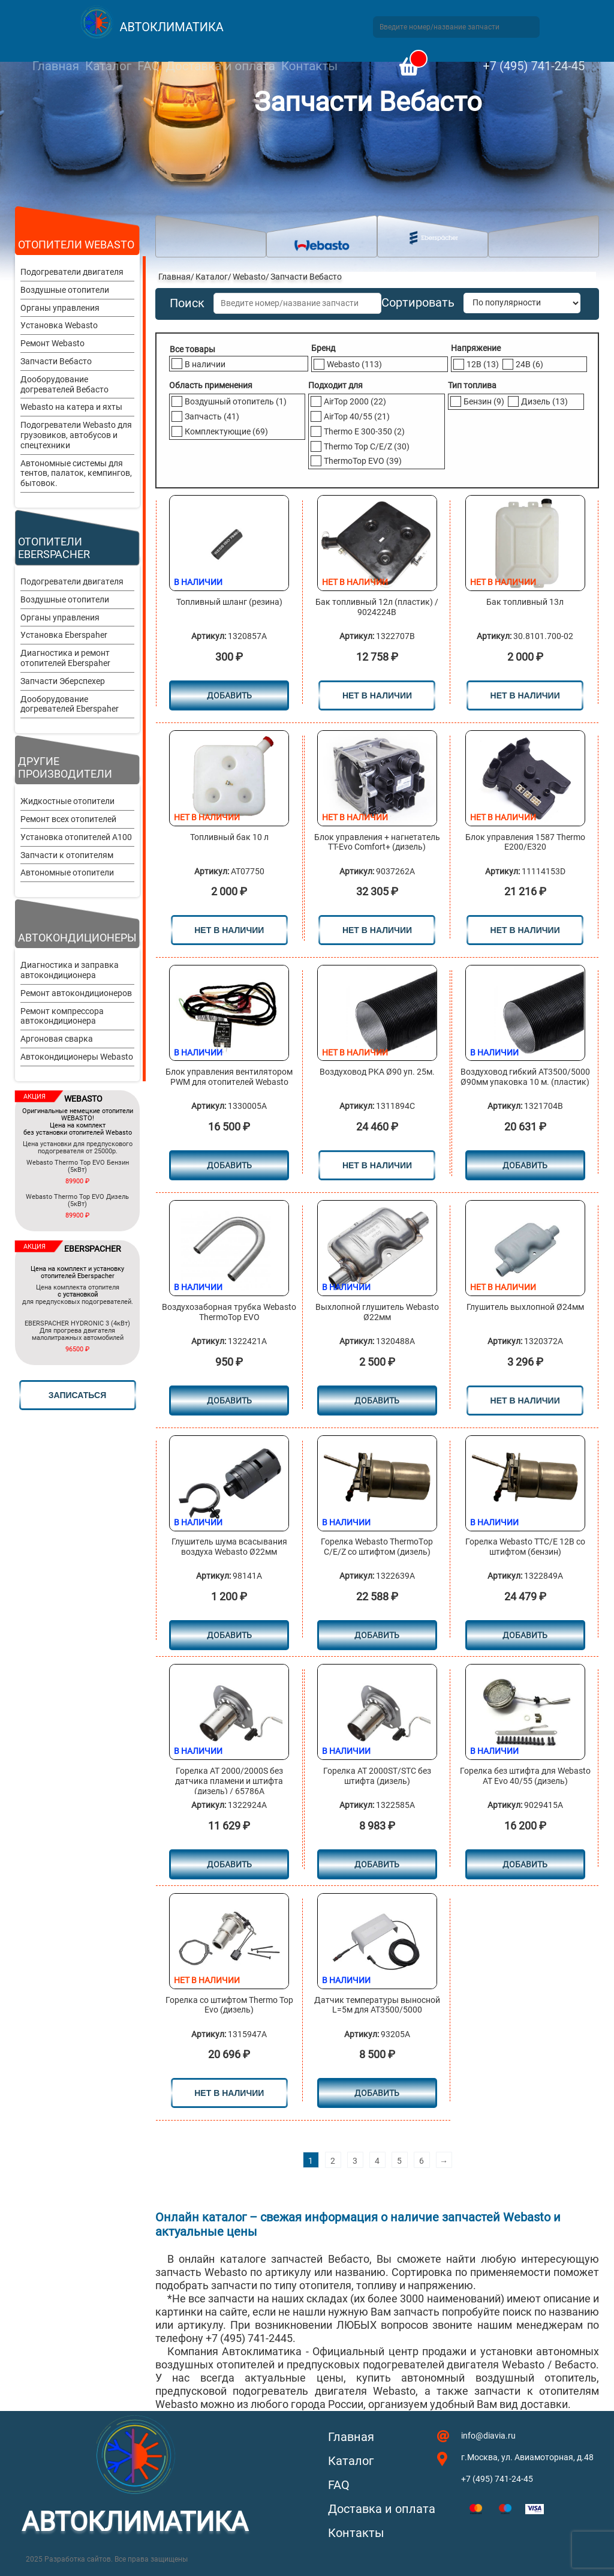 The width and height of the screenshot is (614, 2576). Describe the element at coordinates (534, 66) in the screenshot. I see `+7 (495) 741-24-45` at that location.